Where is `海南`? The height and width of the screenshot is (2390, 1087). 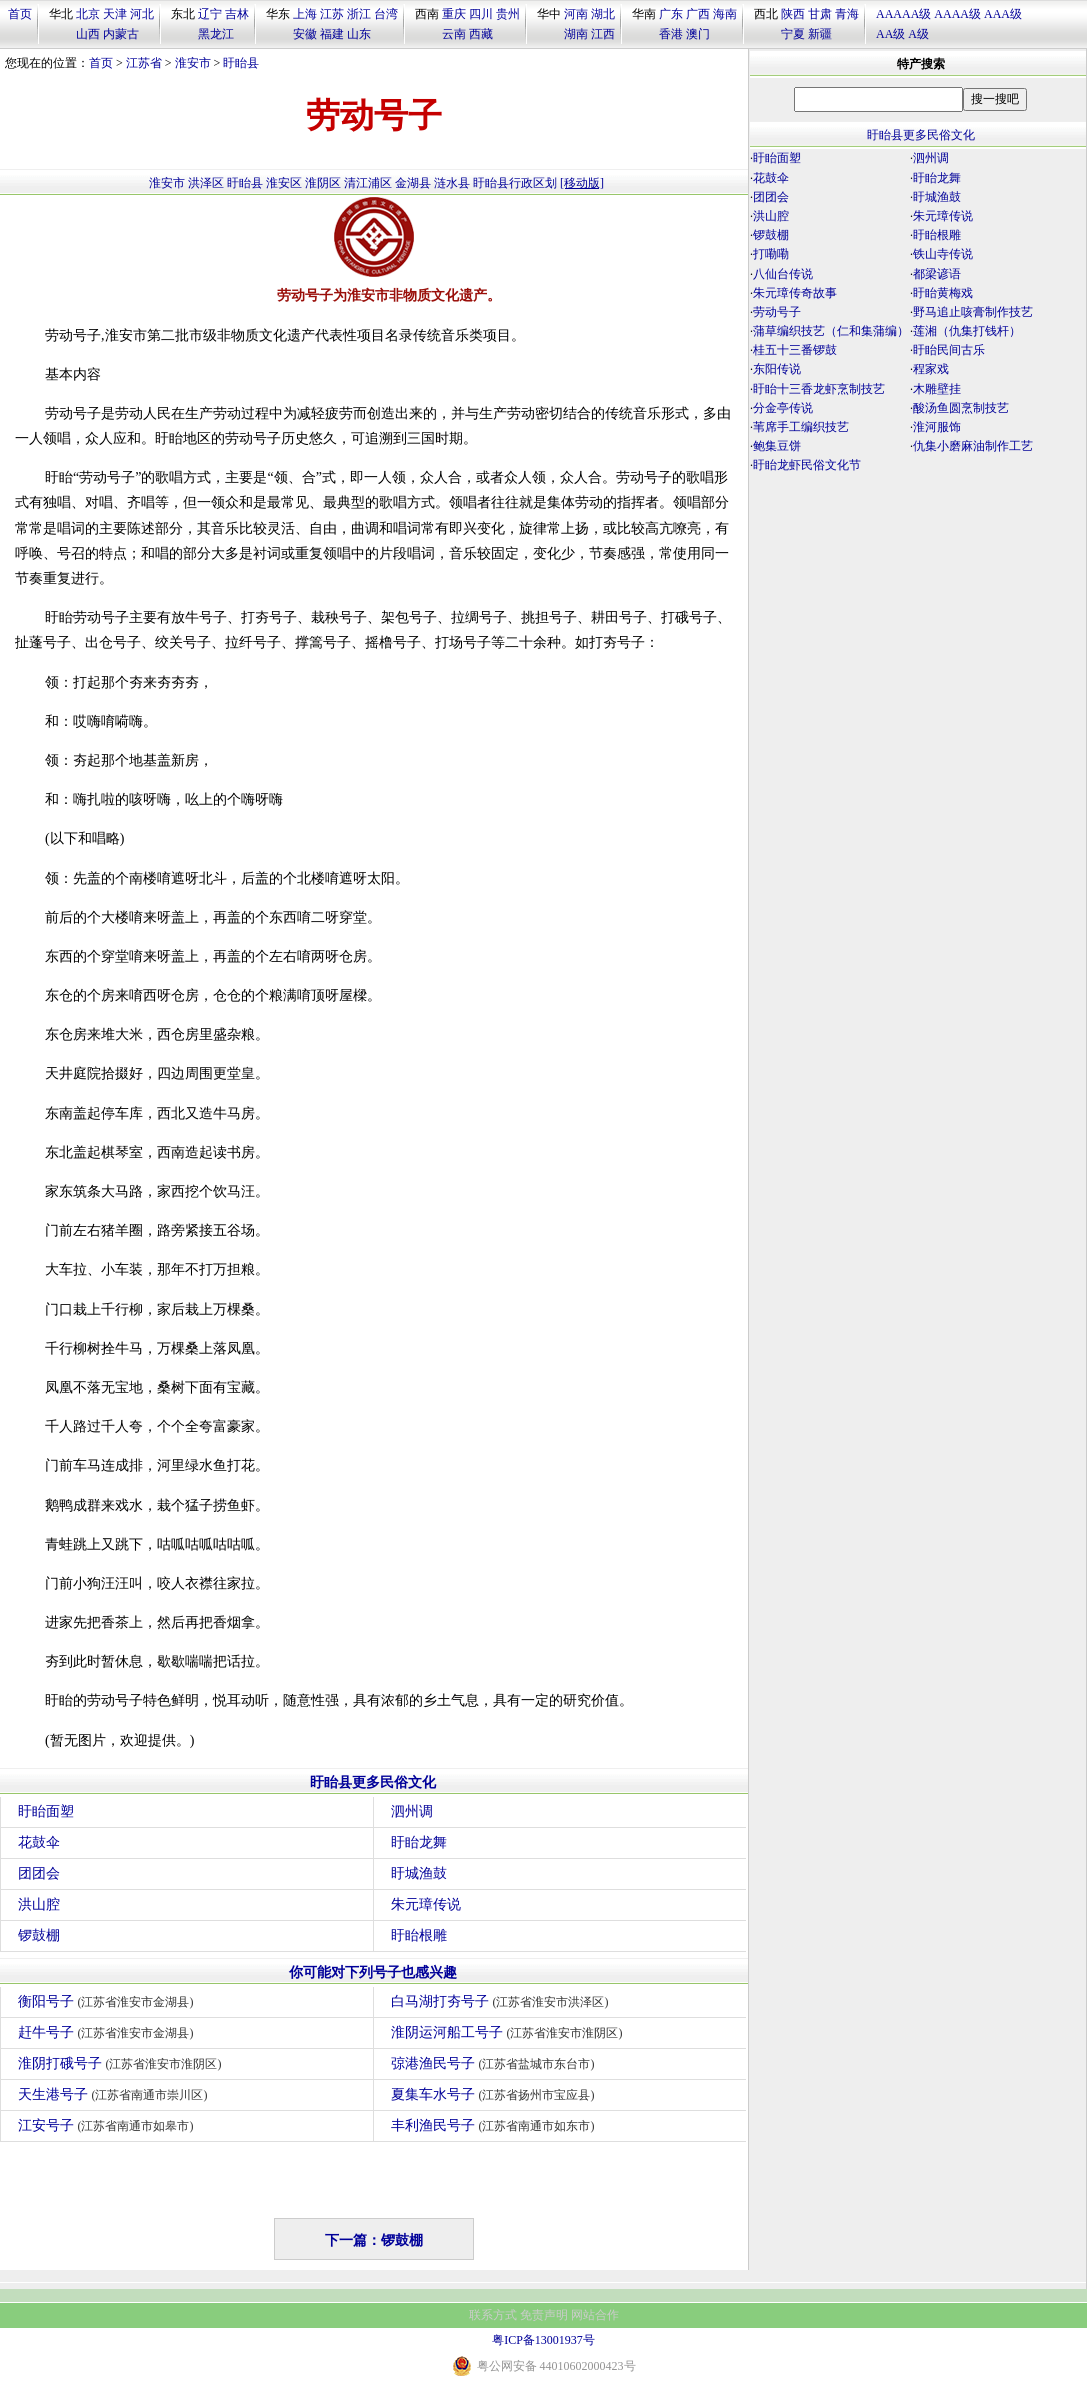
海南 is located at coordinates (725, 14).